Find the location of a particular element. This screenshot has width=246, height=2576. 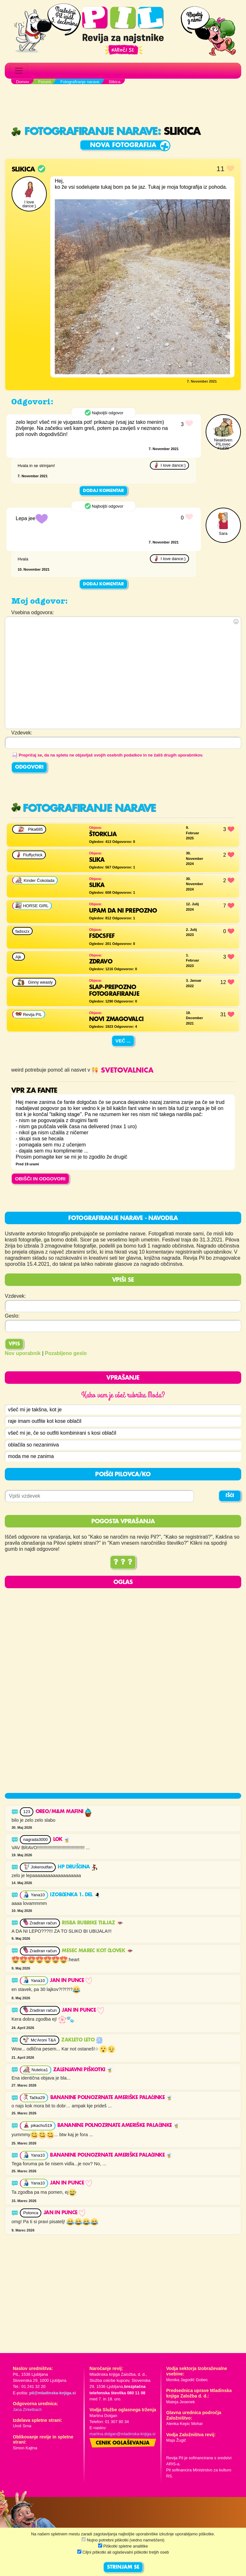

HP druščina is located at coordinates (78, 1867).